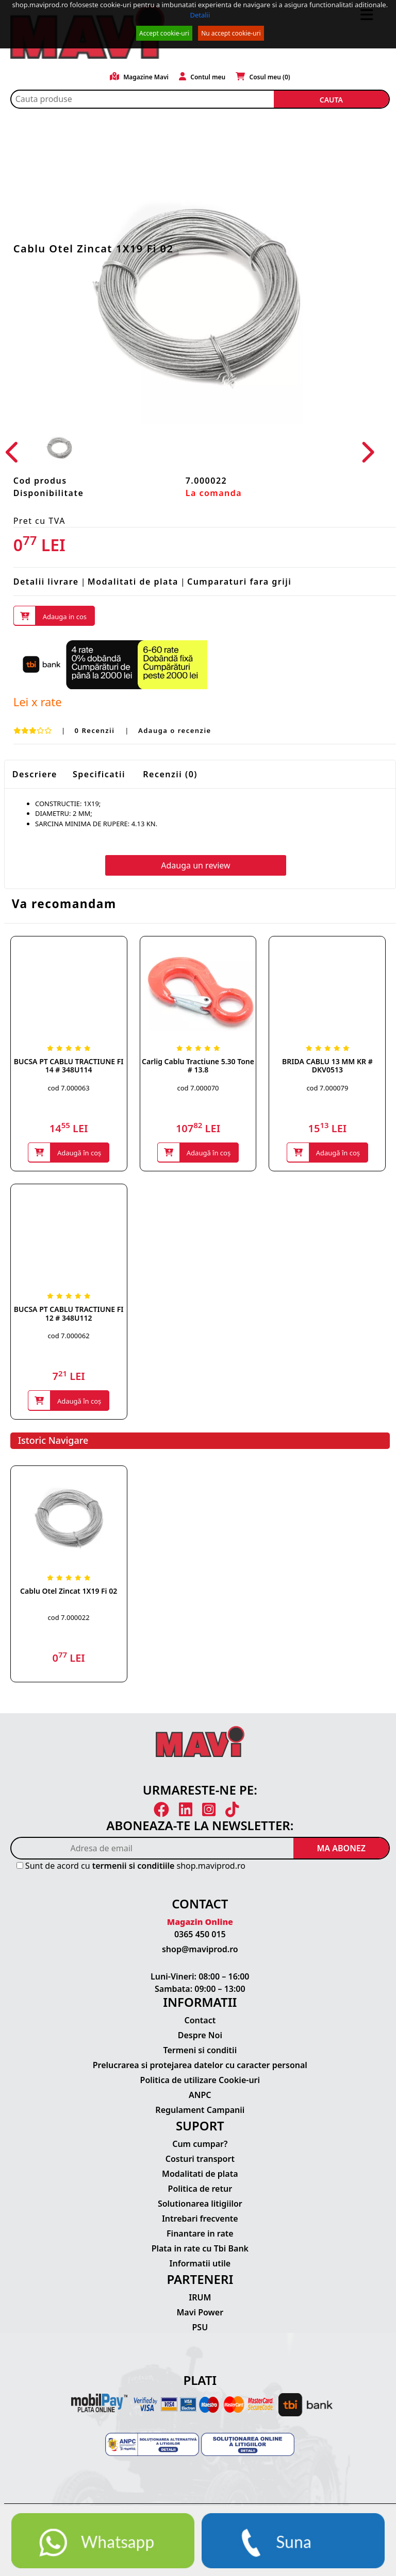  Describe the element at coordinates (200, 1949) in the screenshot. I see `shop@maviprod.ro` at that location.